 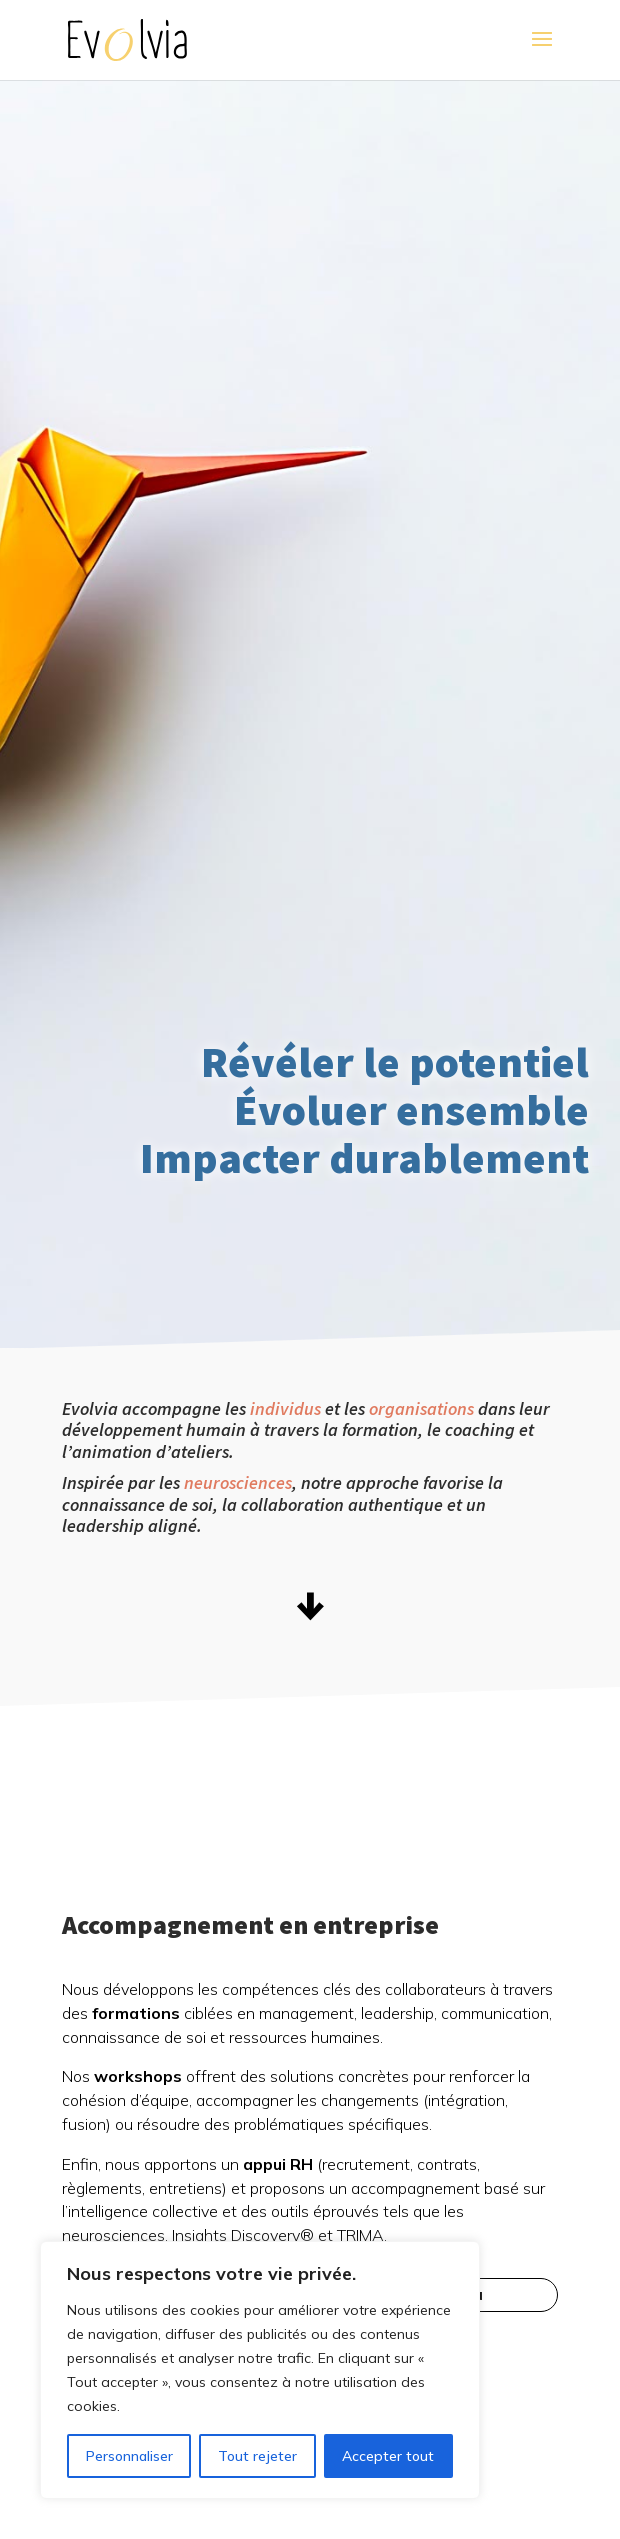 What do you see at coordinates (421, 1408) in the screenshot?
I see `organisations` at bounding box center [421, 1408].